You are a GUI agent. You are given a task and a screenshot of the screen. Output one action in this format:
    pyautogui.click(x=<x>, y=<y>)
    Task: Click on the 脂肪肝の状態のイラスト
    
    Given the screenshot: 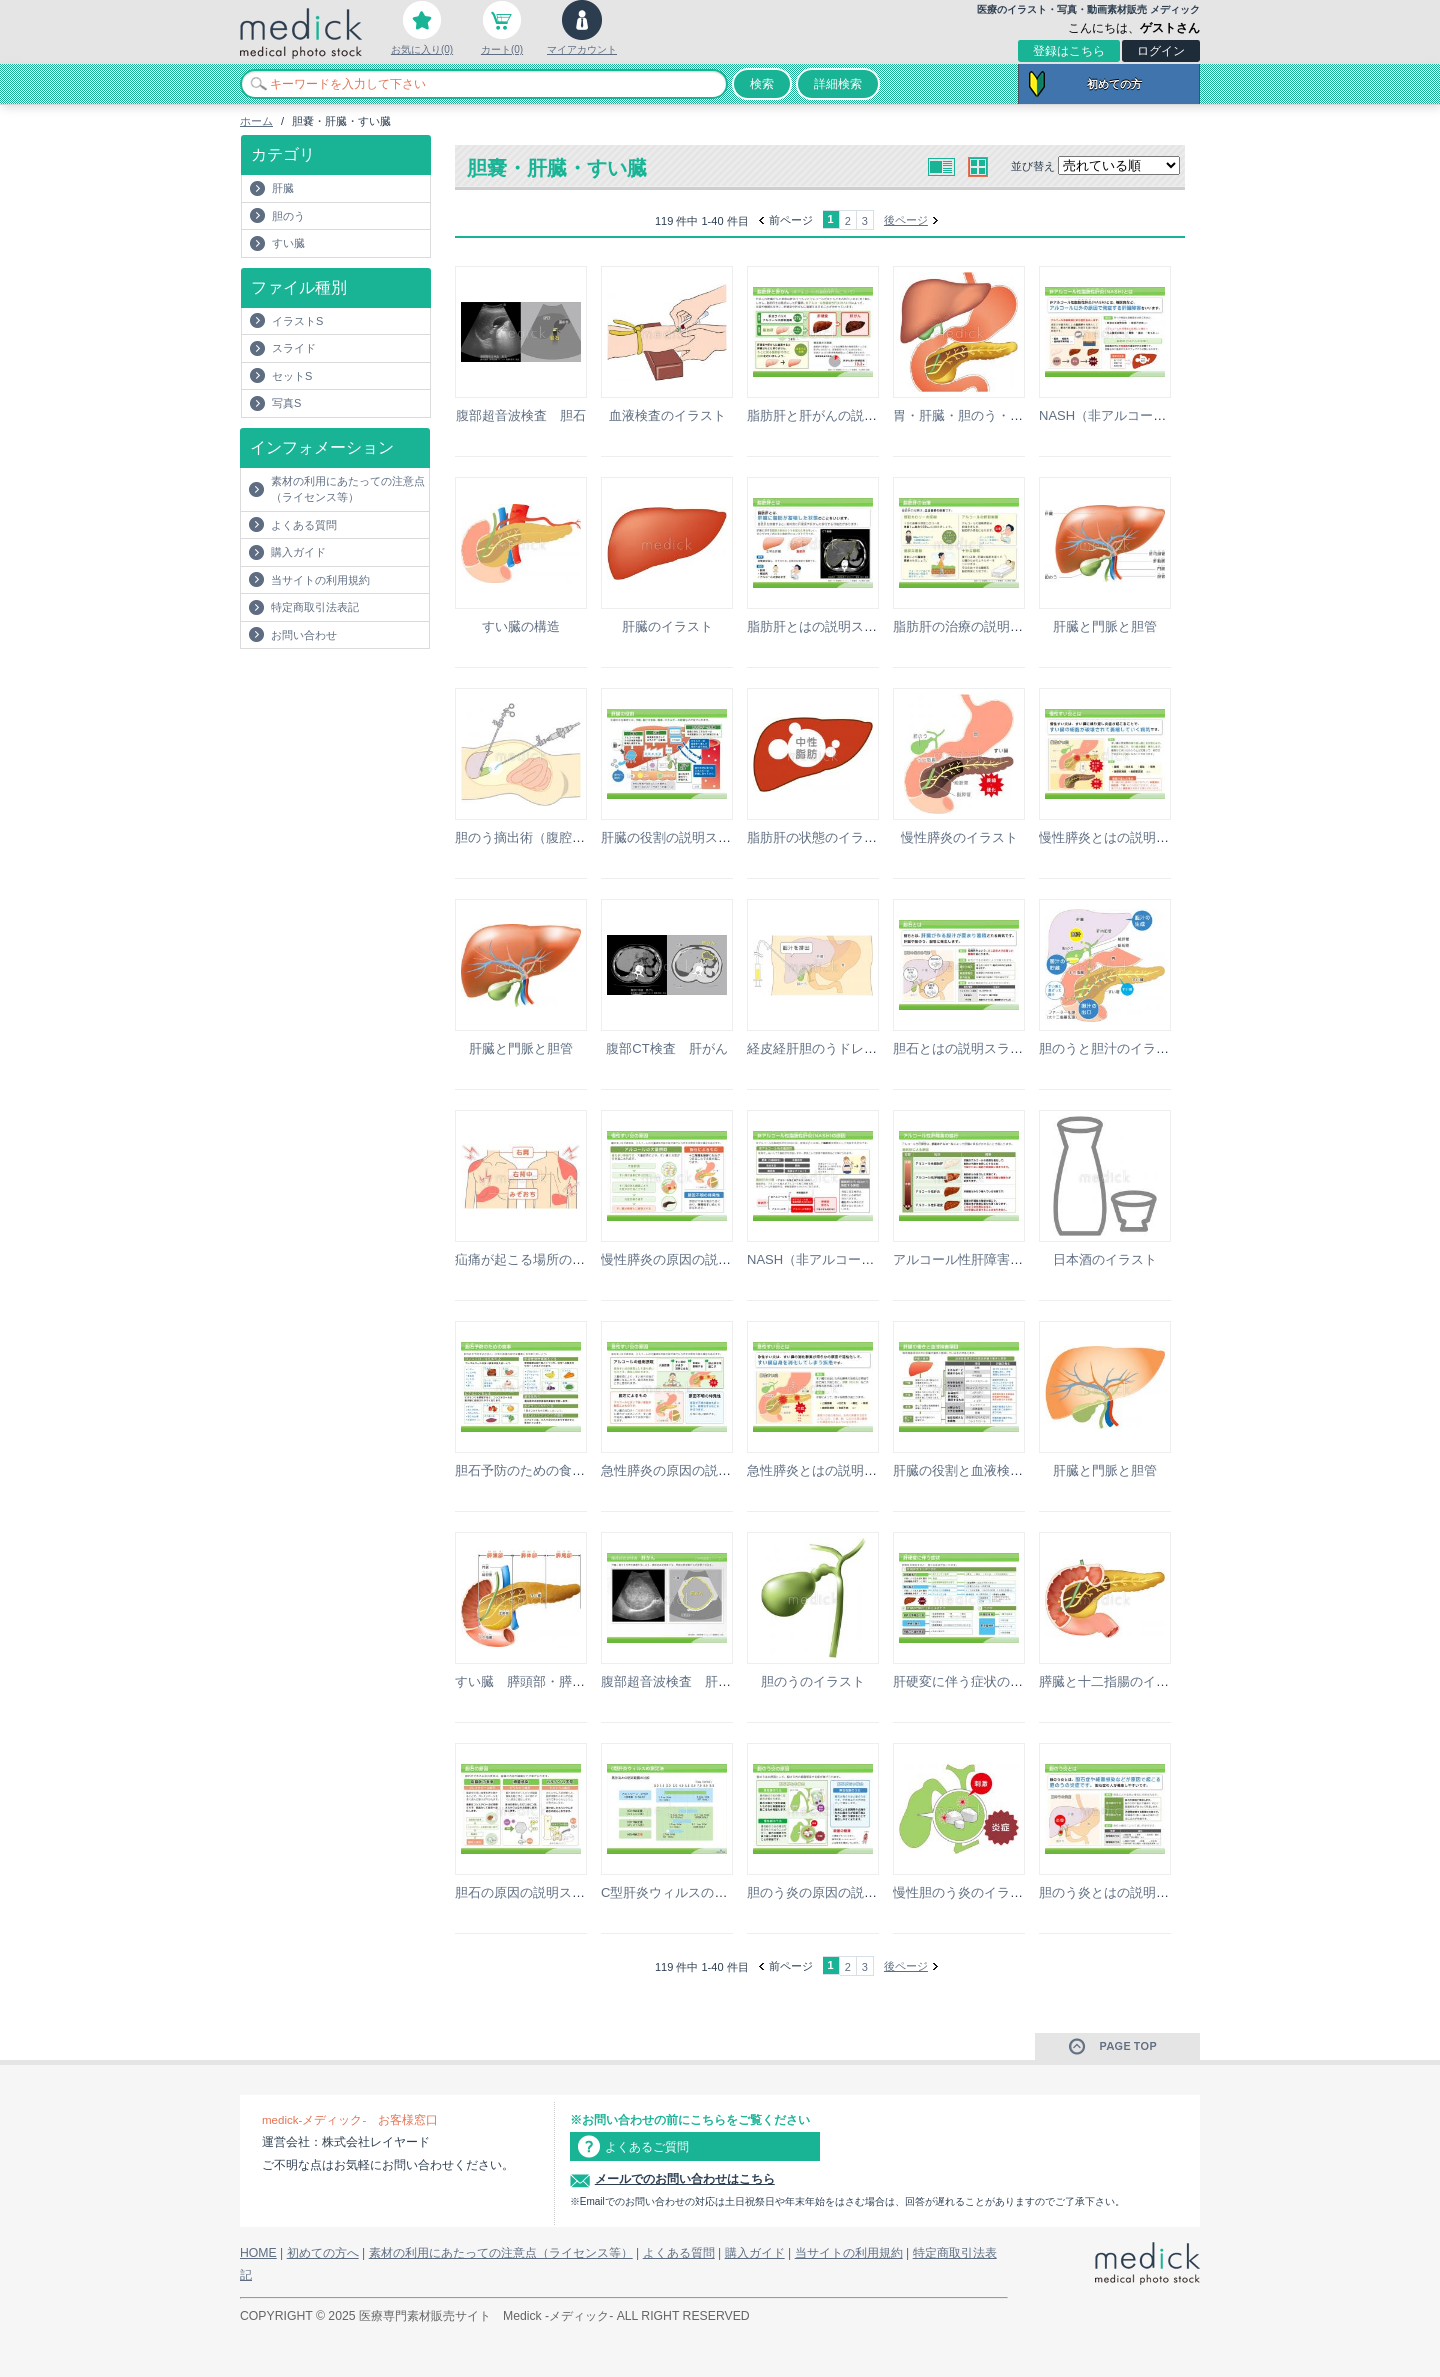 What is the action you would take?
    pyautogui.click(x=818, y=837)
    